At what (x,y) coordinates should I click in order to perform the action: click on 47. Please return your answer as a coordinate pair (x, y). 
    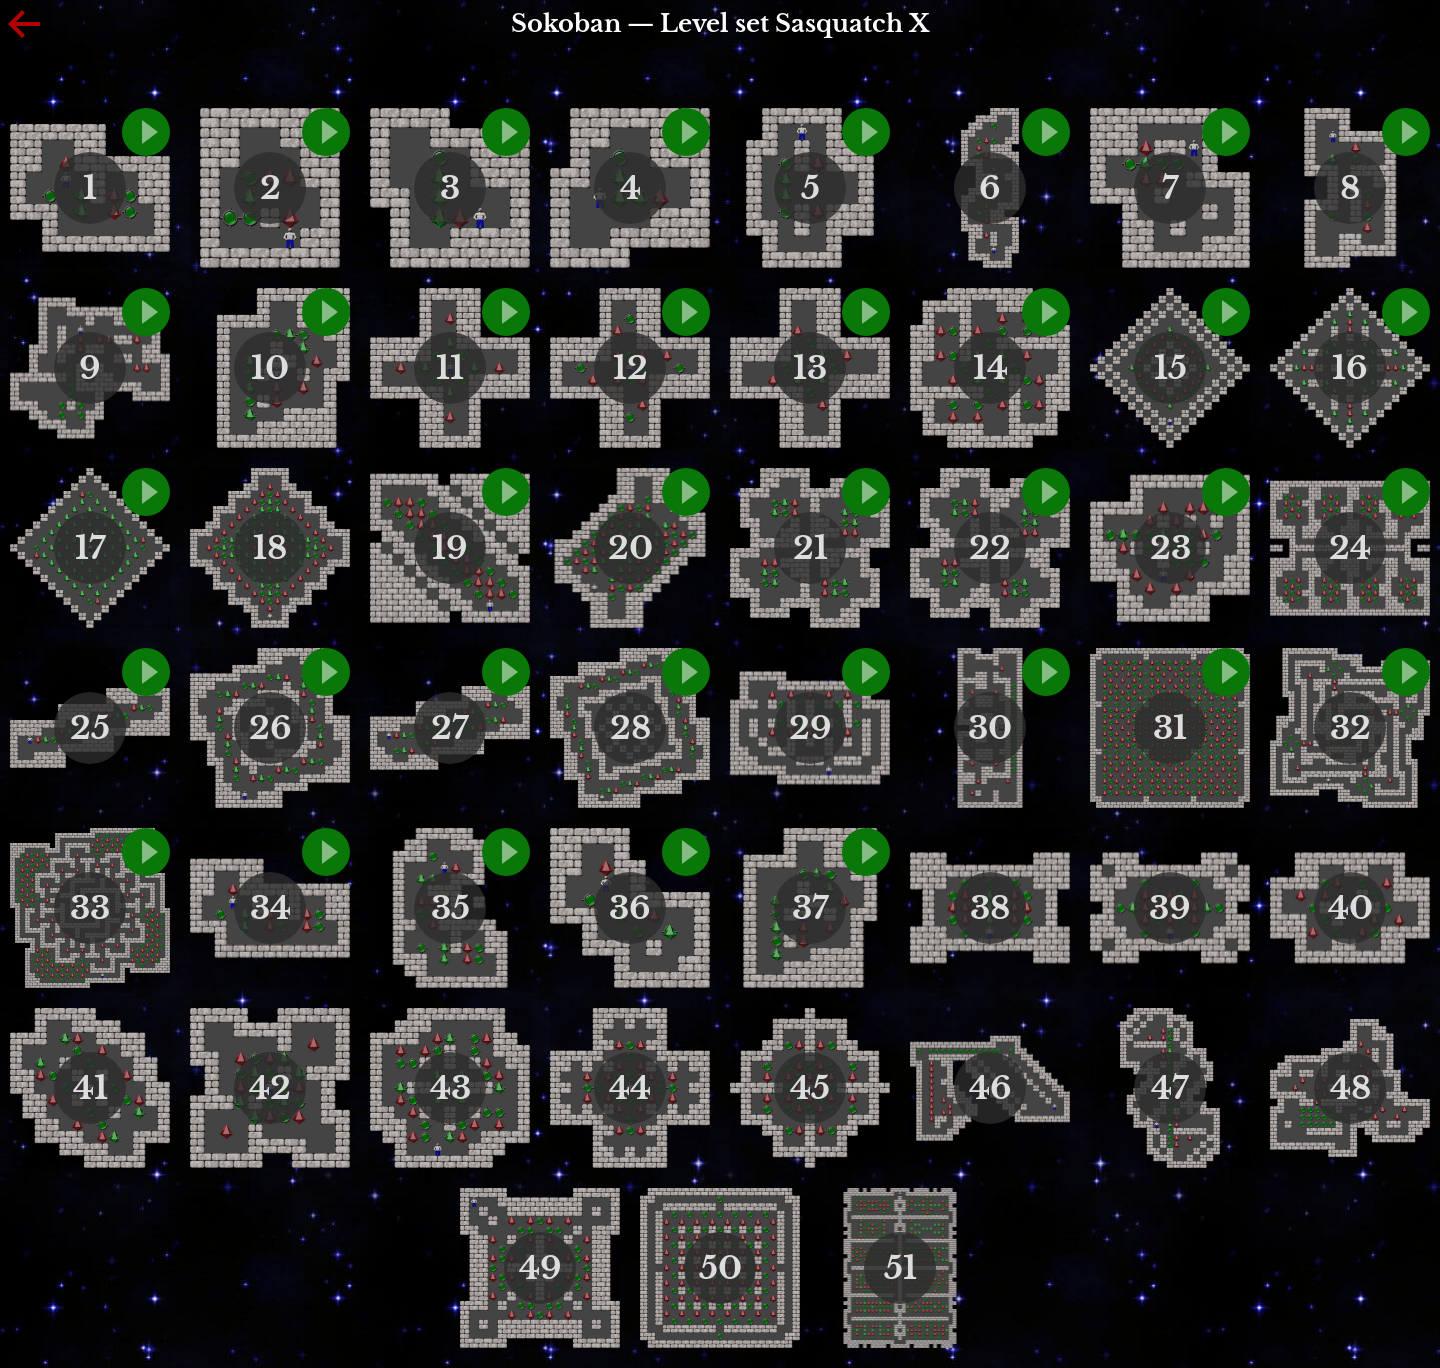
    Looking at the image, I should click on (1170, 1088).